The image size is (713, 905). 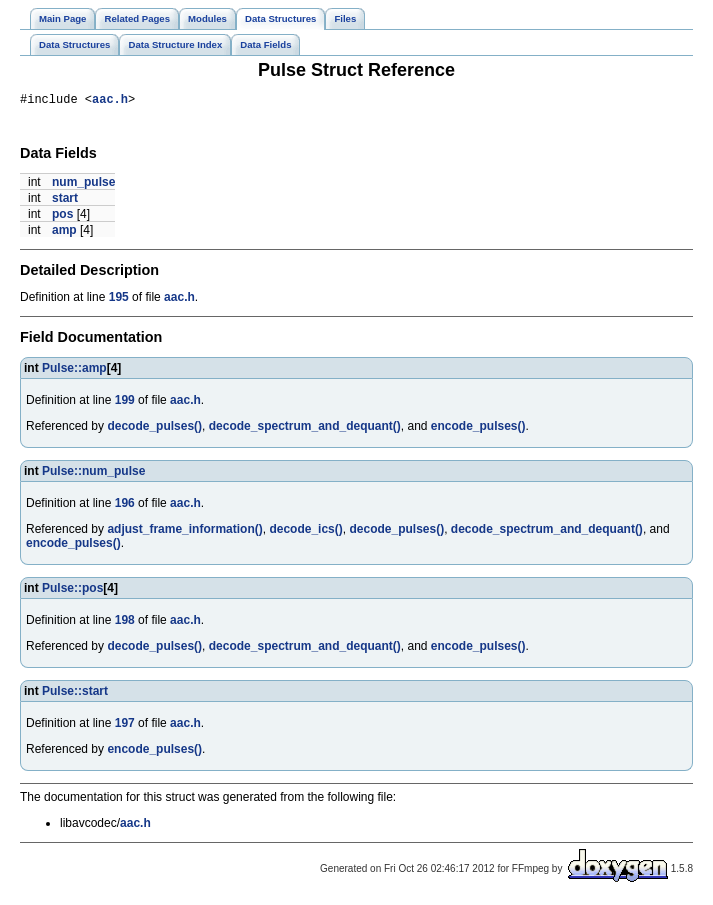 I want to click on 198, so click(x=125, y=623).